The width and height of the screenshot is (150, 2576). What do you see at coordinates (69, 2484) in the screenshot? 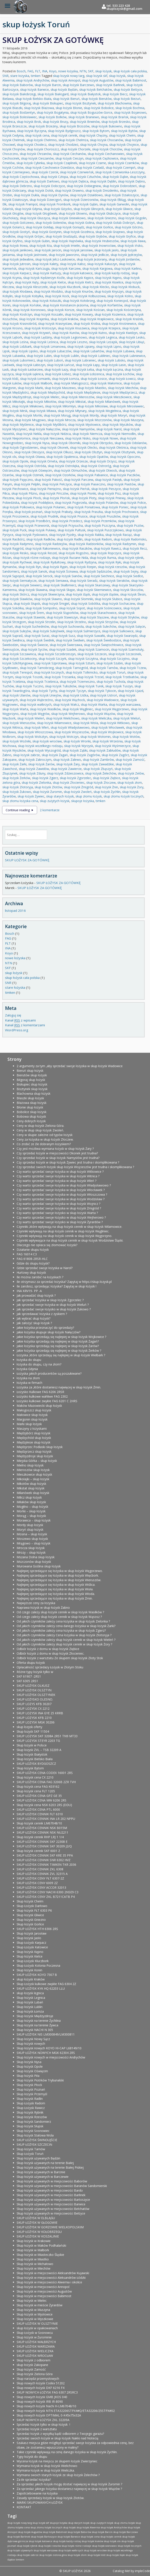
I see `Za sprzedaż jakich łożysk mogę dostać najwięcej w skup łożysk Żuromin ?` at bounding box center [69, 2484].